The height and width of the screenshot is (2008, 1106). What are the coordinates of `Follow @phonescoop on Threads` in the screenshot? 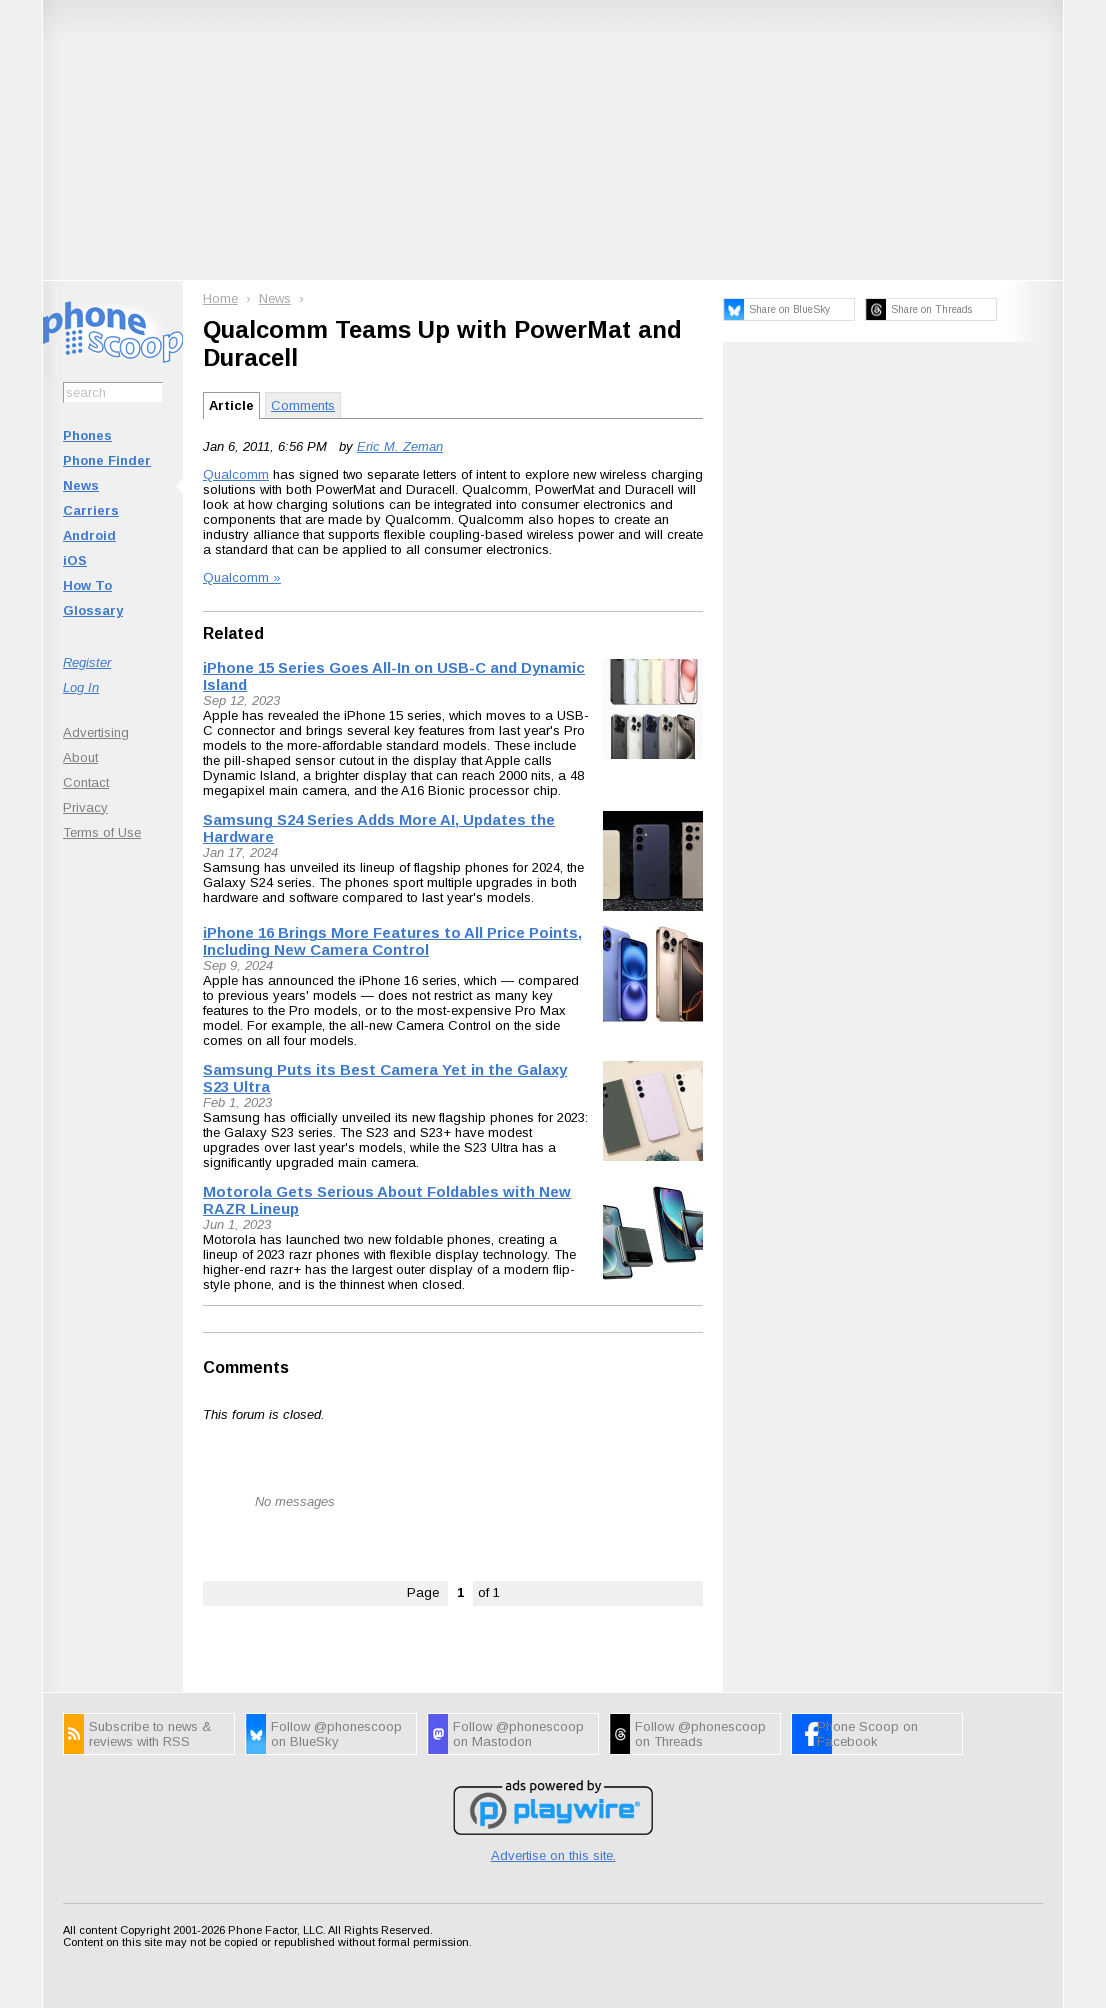 It's located at (700, 1734).